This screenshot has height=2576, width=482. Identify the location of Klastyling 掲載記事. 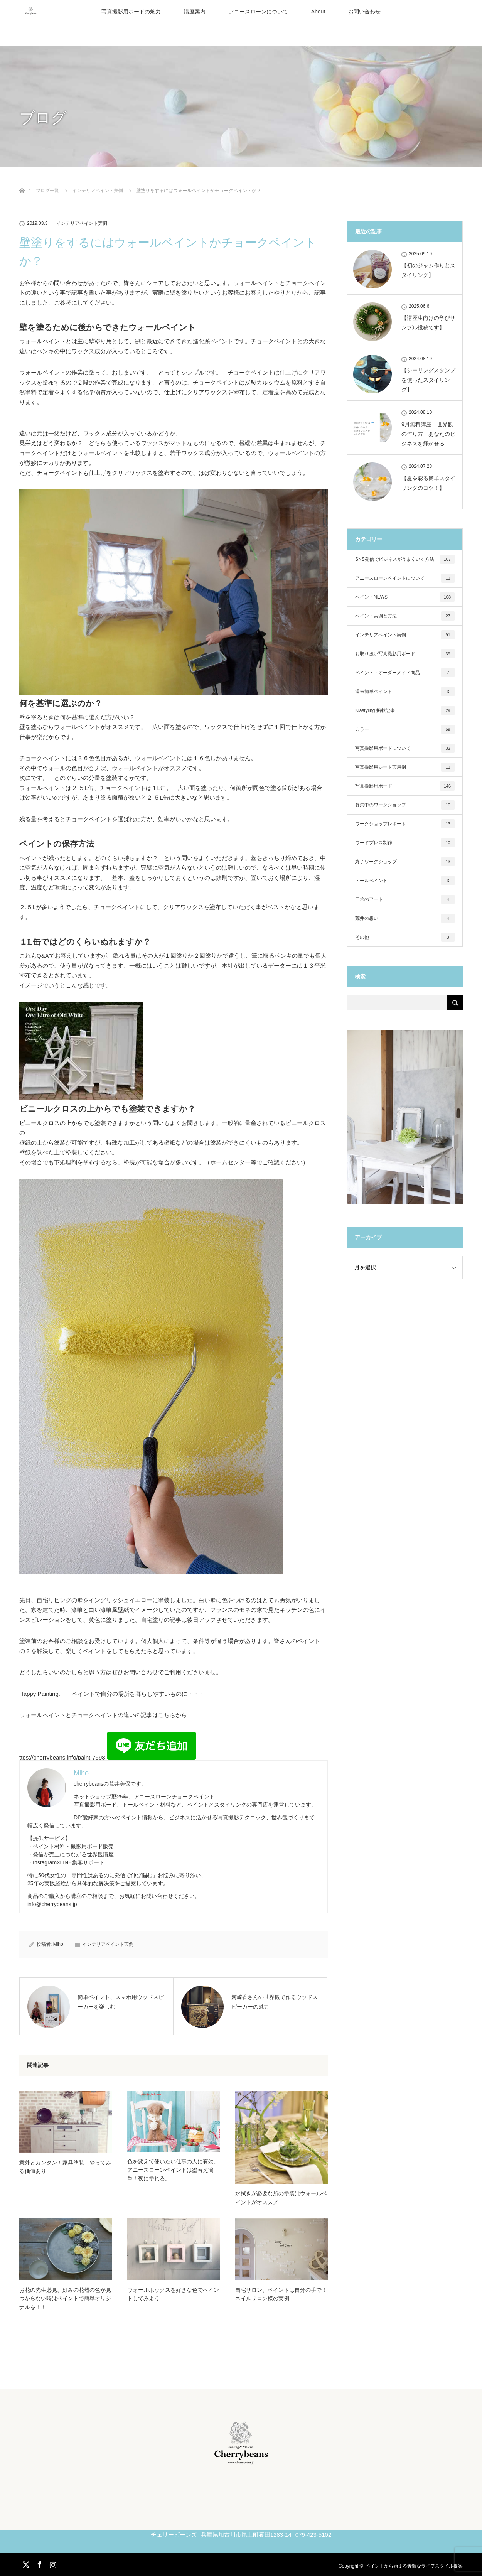
(405, 710).